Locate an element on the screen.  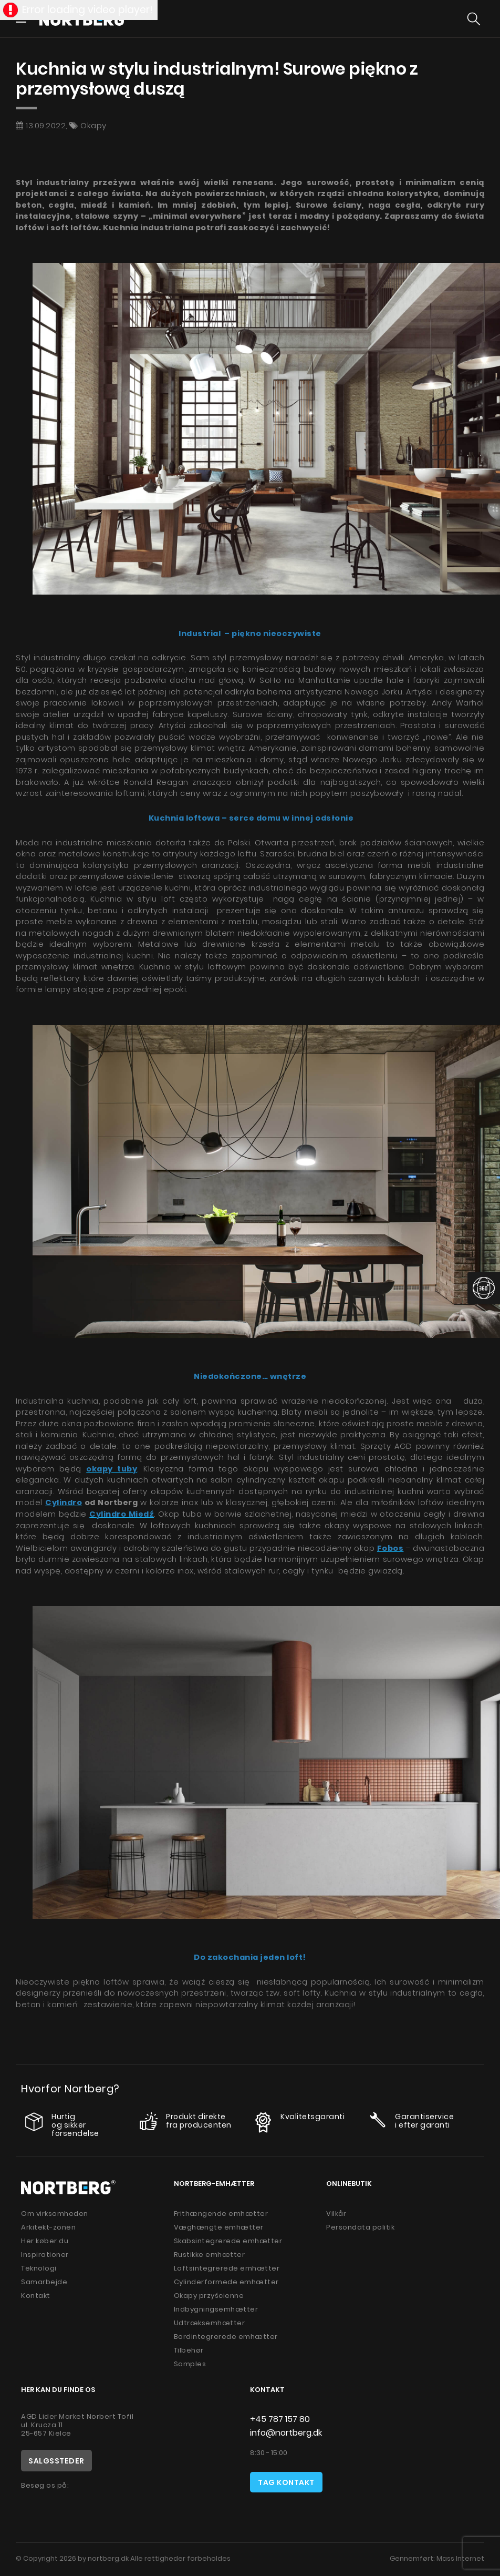
Tag kontakt is located at coordinates (286, 2482).